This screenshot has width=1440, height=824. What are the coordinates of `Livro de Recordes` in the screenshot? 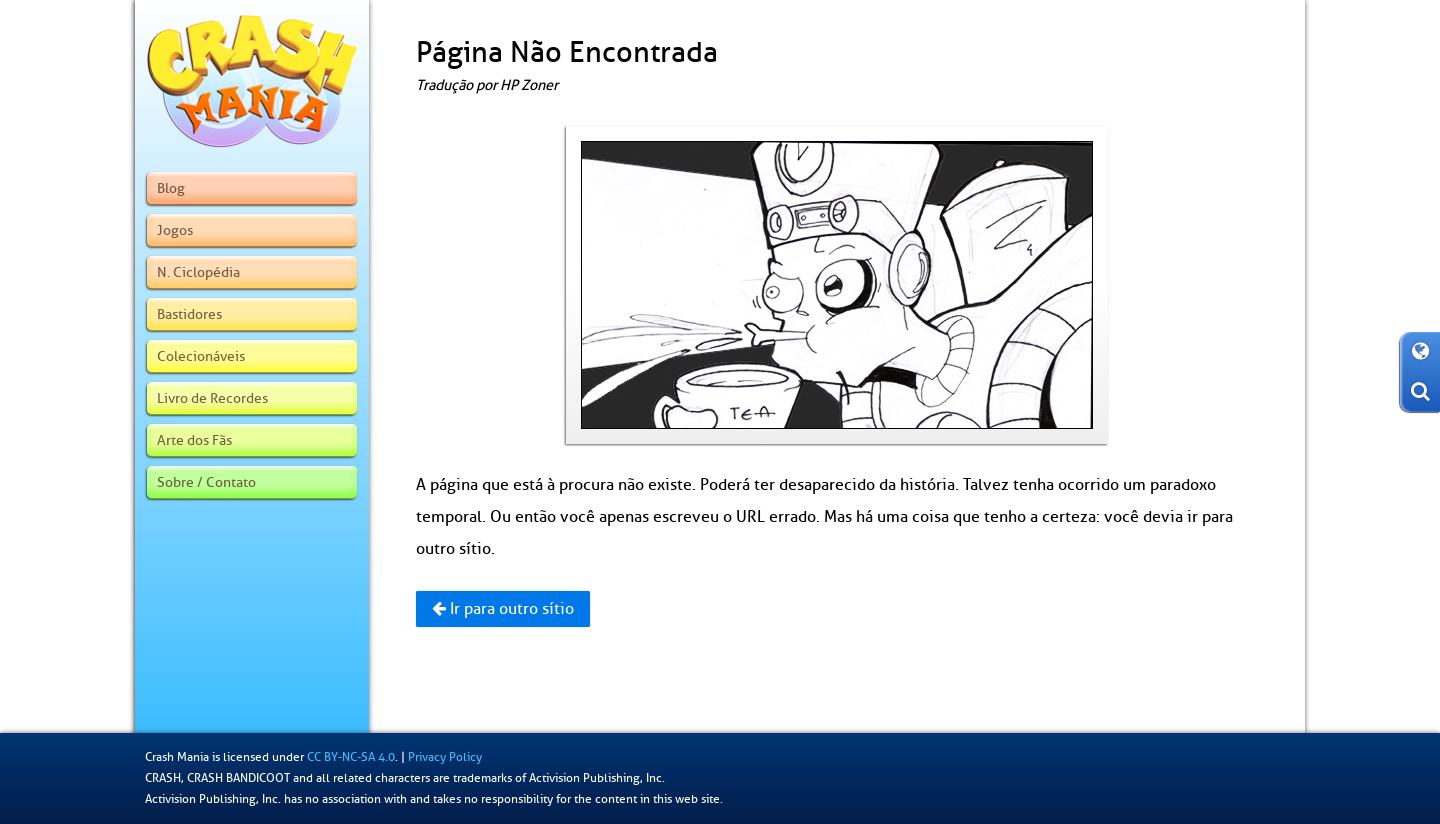 It's located at (212, 398).